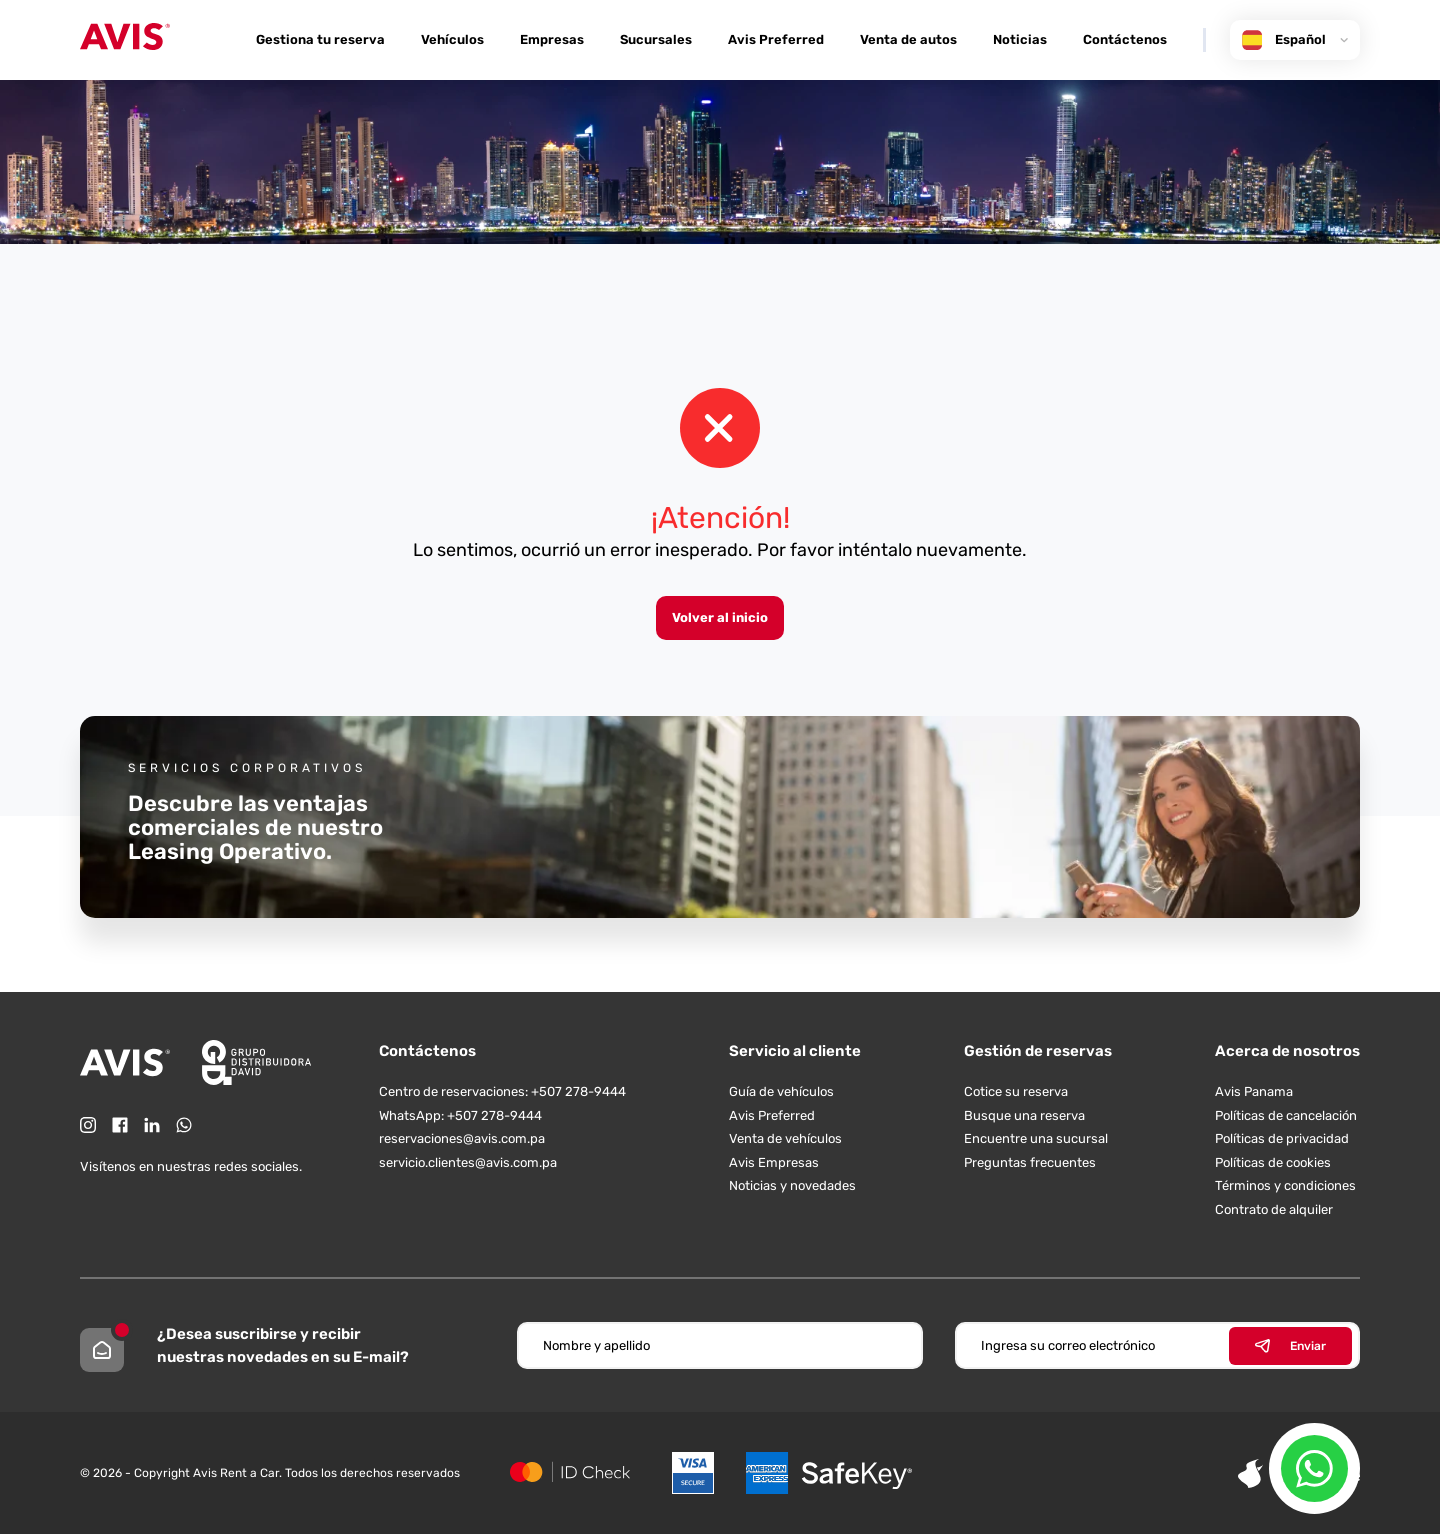 The width and height of the screenshot is (1440, 1534). Describe the element at coordinates (774, 1162) in the screenshot. I see `Avis Empresas` at that location.